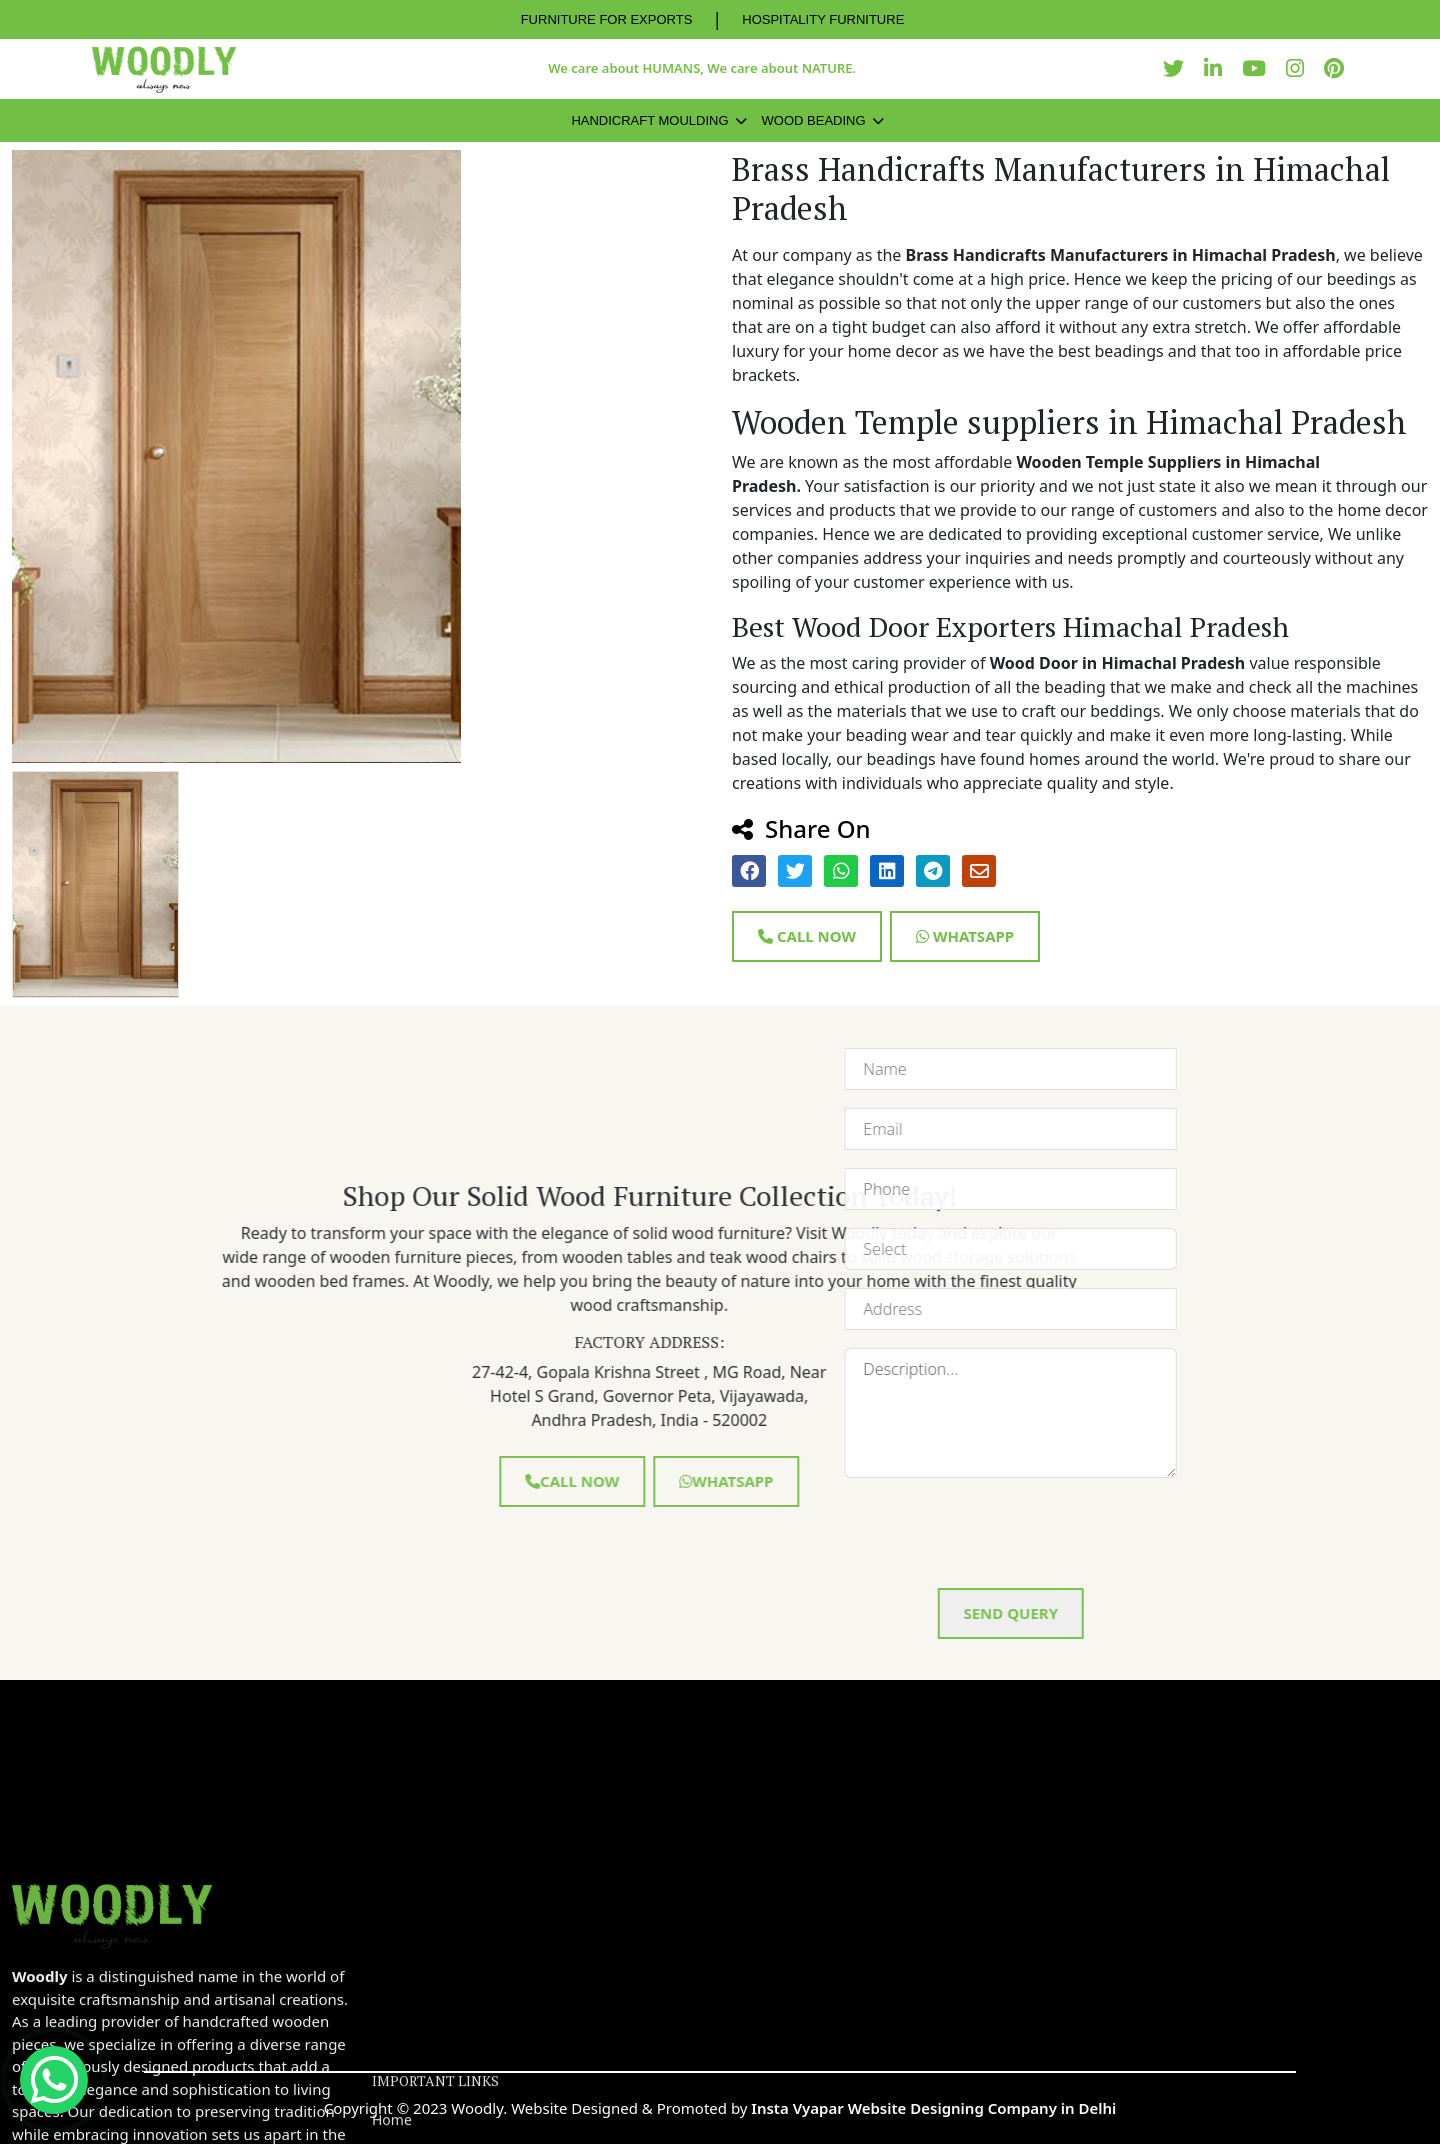 The image size is (1440, 2144). Describe the element at coordinates (933, 2108) in the screenshot. I see `Insta Vyapar Website Designing Company in Delhi` at that location.